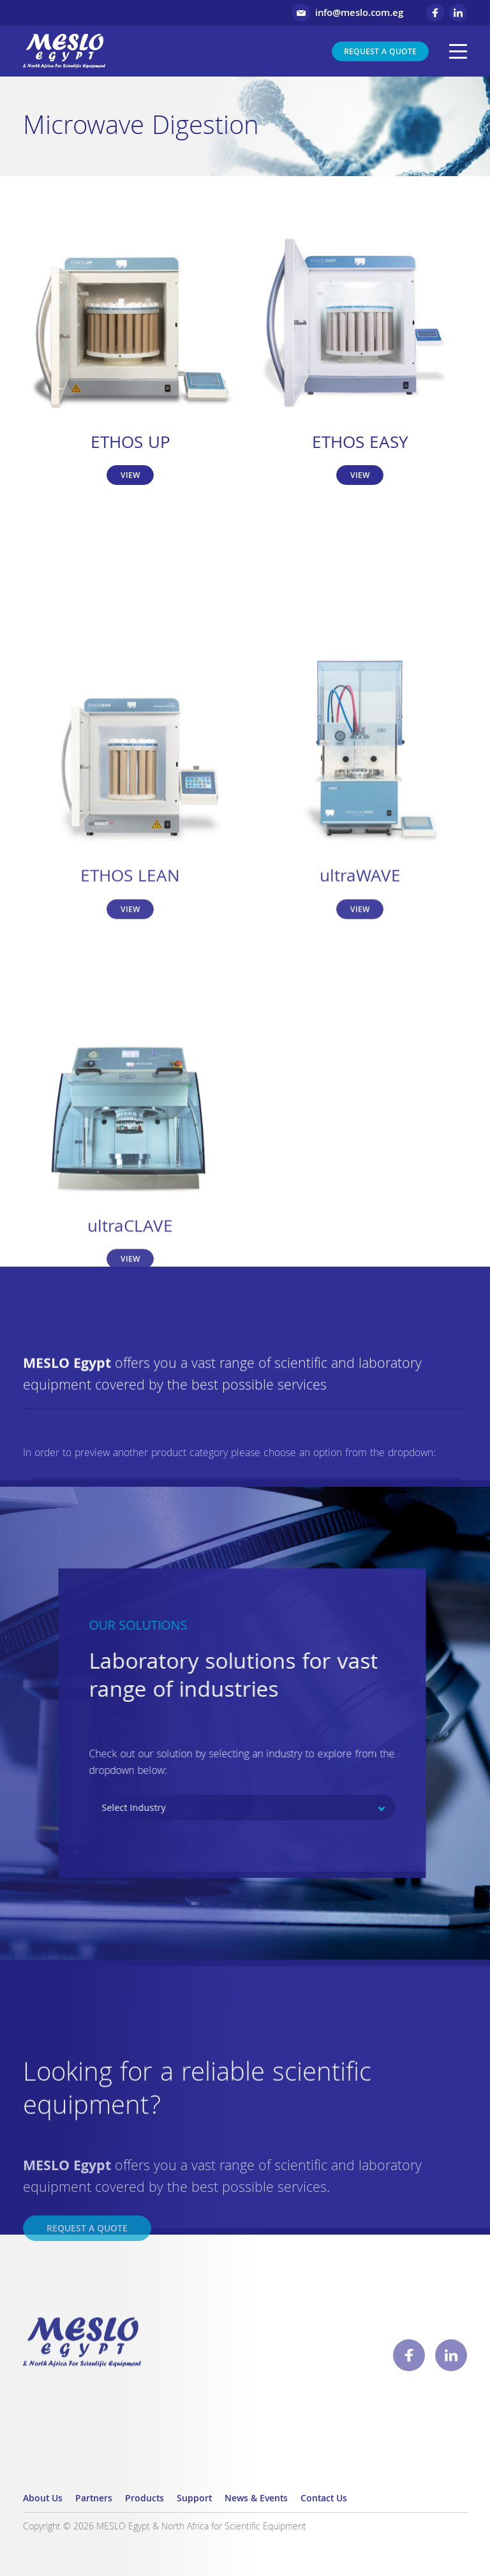 Image resolution: width=490 pixels, height=2576 pixels. What do you see at coordinates (130, 444) in the screenshot?
I see `ETHOS UP` at bounding box center [130, 444].